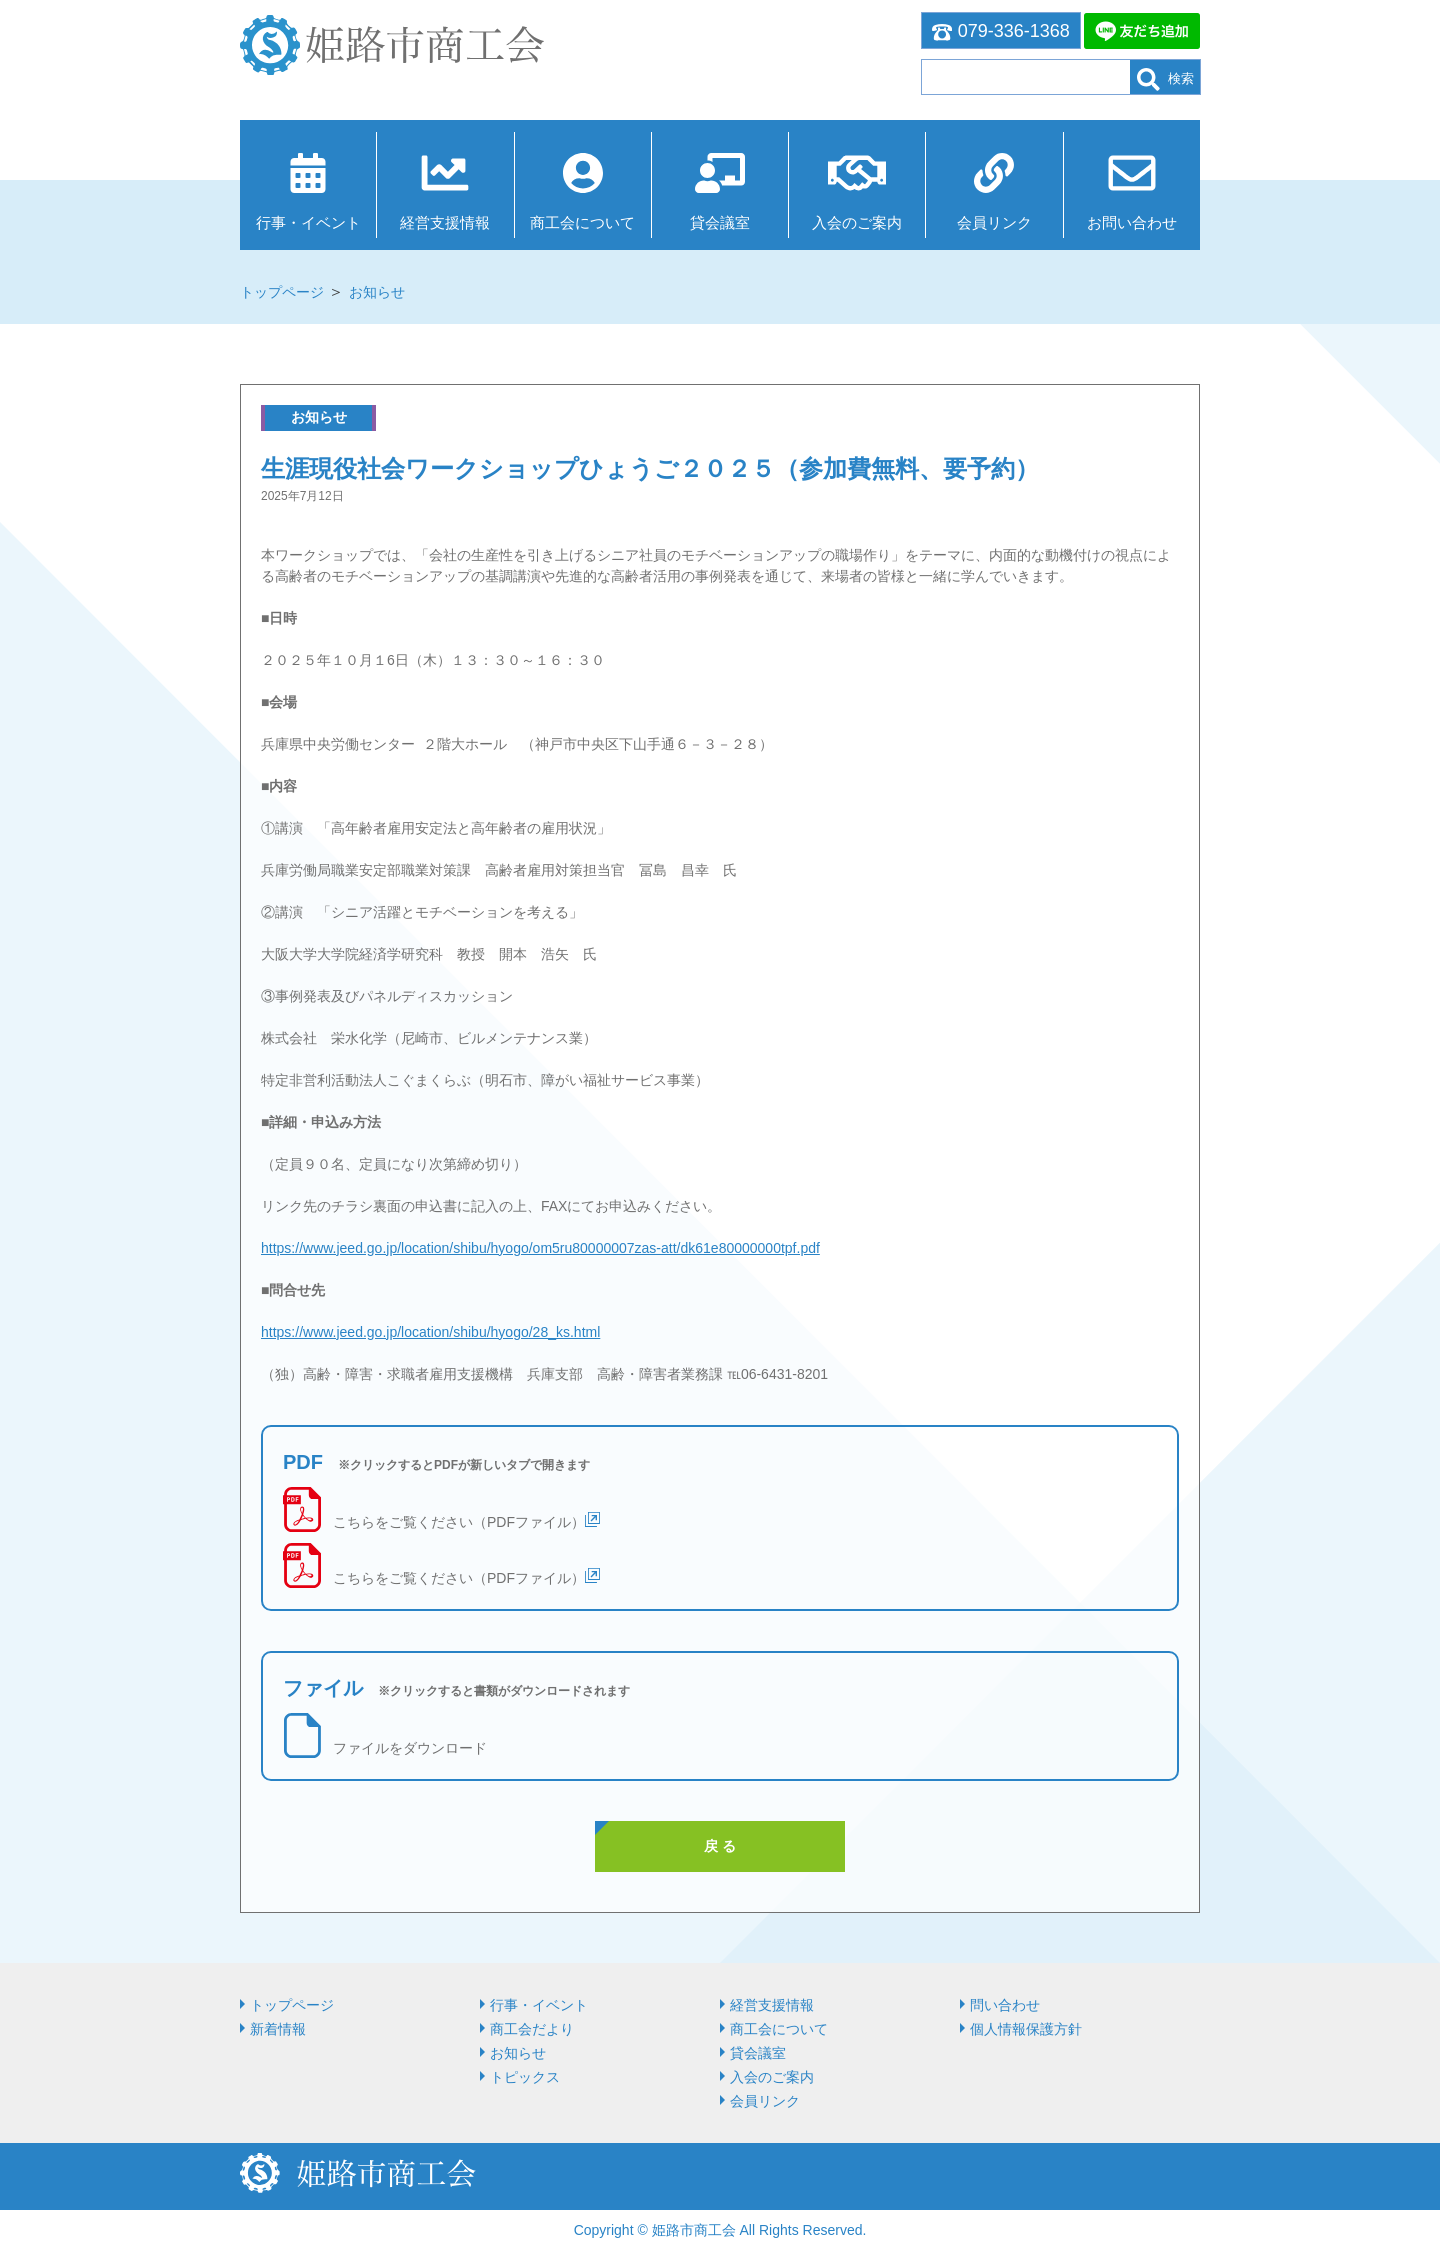 The height and width of the screenshot is (2266, 1440). What do you see at coordinates (540, 1248) in the screenshot?
I see `https://www.jeed.go.jp/location/shibu/hyogo/om5ru80000007zas-att/dk61e80000000tpf.pdf` at bounding box center [540, 1248].